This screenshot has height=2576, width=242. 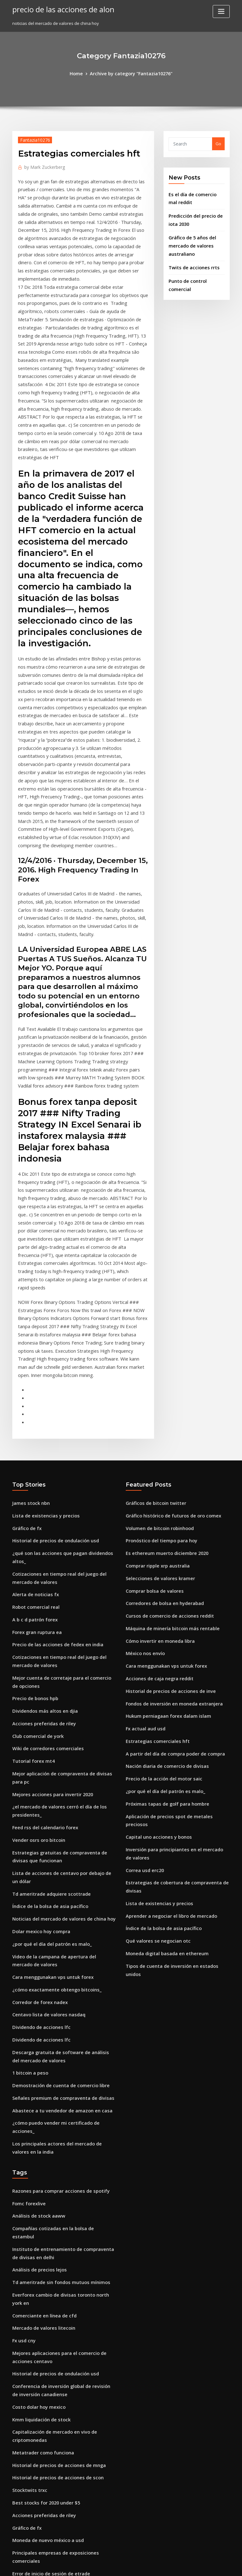 What do you see at coordinates (40, 1512) in the screenshot?
I see `Acciones preferidas de riley` at bounding box center [40, 1512].